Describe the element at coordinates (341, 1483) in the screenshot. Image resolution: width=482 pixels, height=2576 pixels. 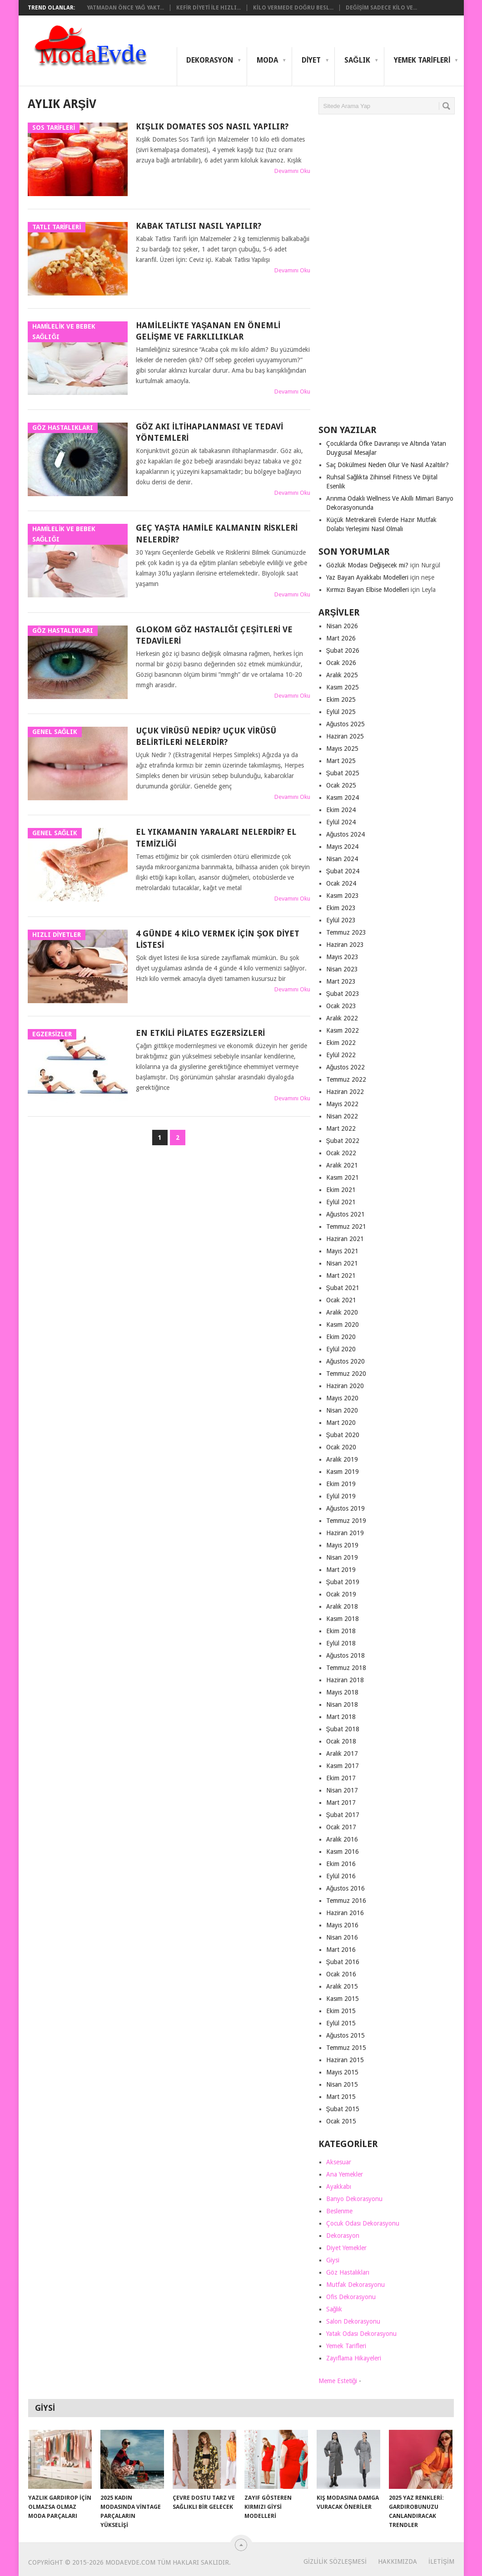
I see `Ekim 2019` at that location.